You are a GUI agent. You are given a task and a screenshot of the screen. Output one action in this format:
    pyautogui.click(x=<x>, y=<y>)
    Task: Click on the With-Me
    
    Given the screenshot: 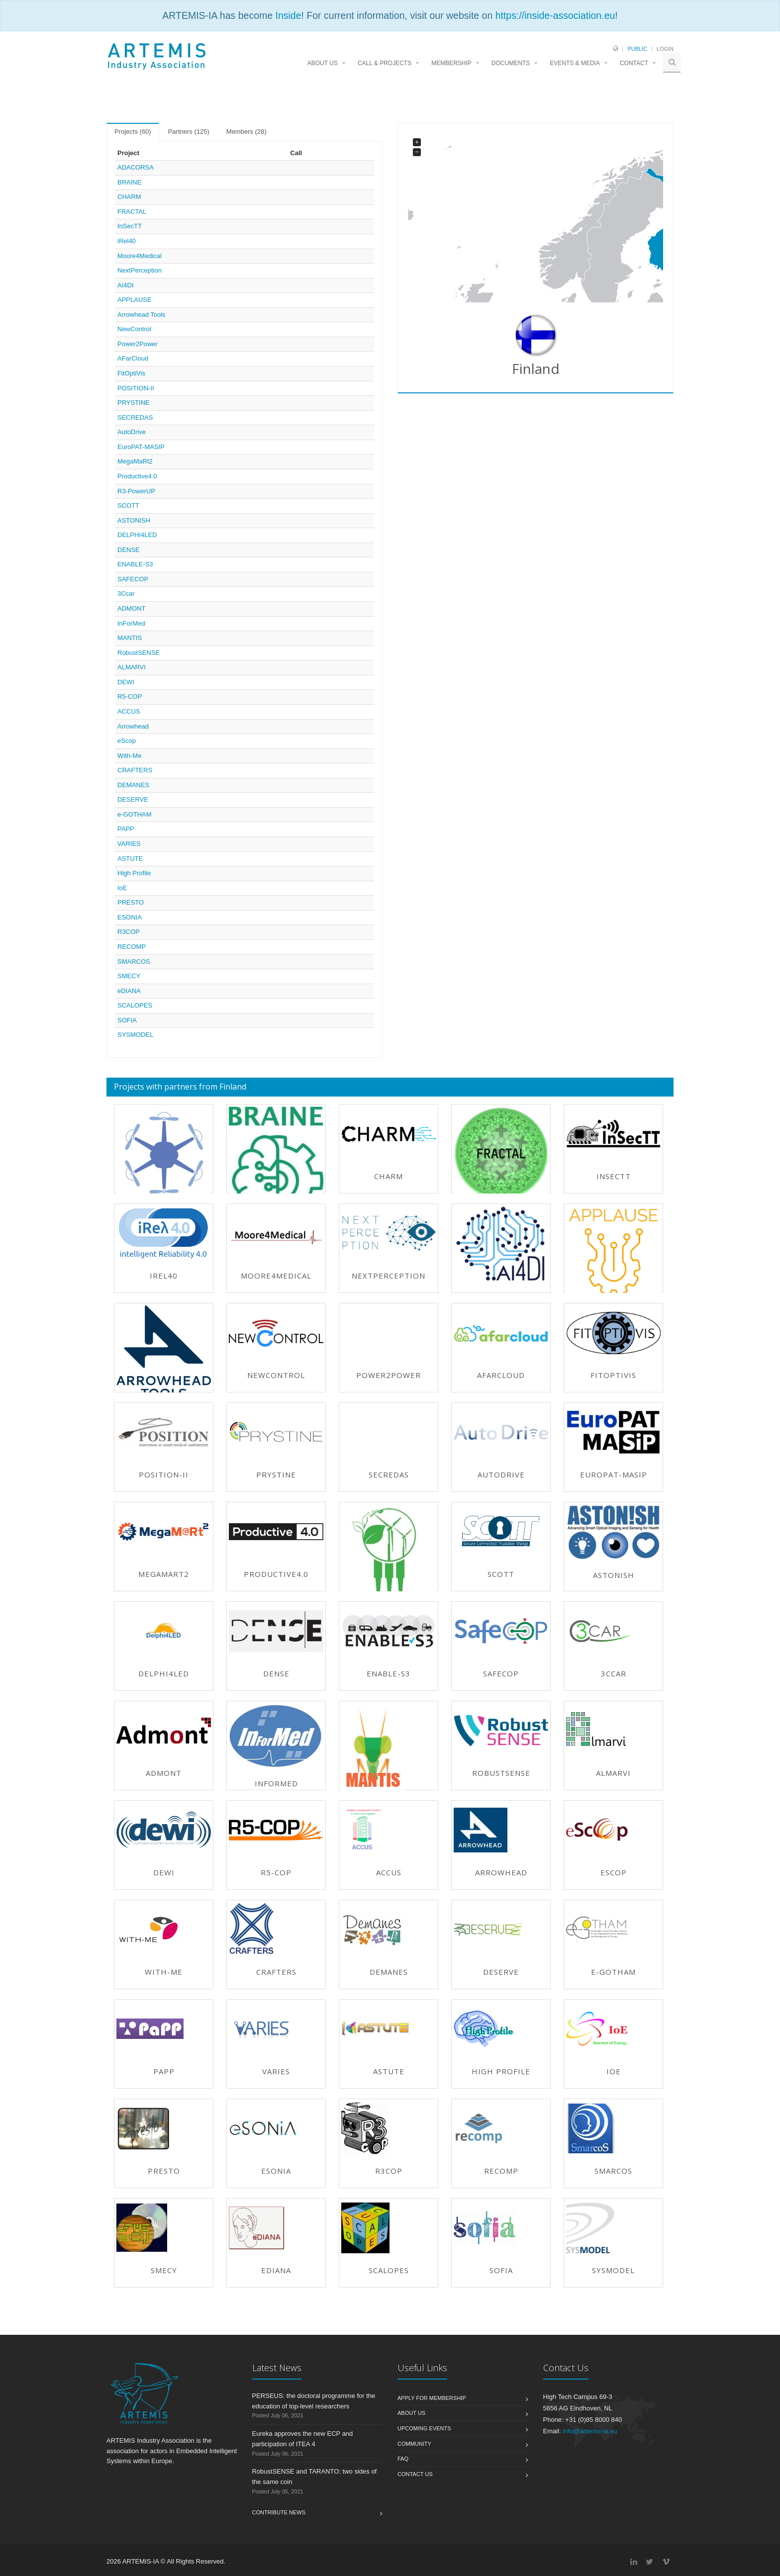 What is the action you would take?
    pyautogui.click(x=129, y=755)
    